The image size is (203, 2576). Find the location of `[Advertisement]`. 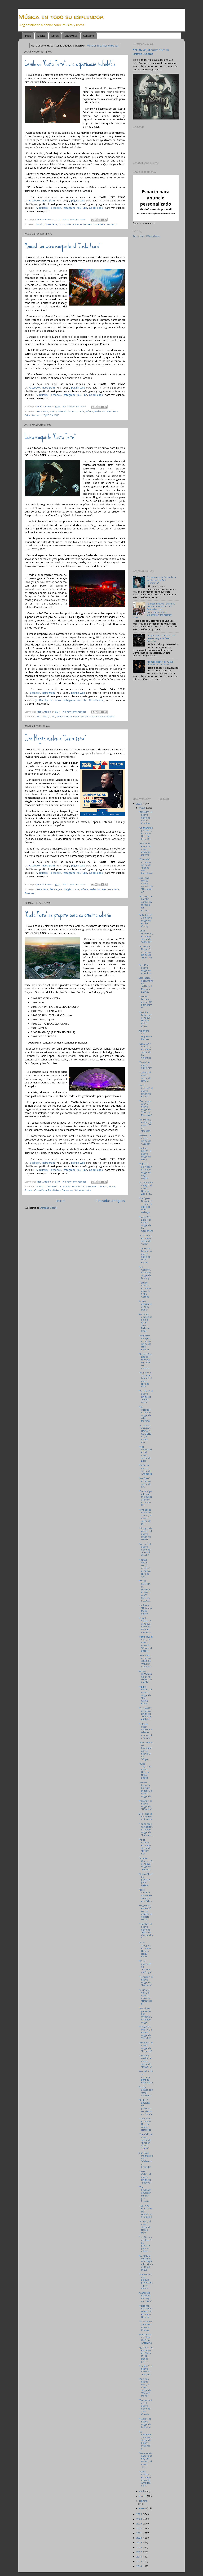

[Advertisement] is located at coordinates (156, 295).